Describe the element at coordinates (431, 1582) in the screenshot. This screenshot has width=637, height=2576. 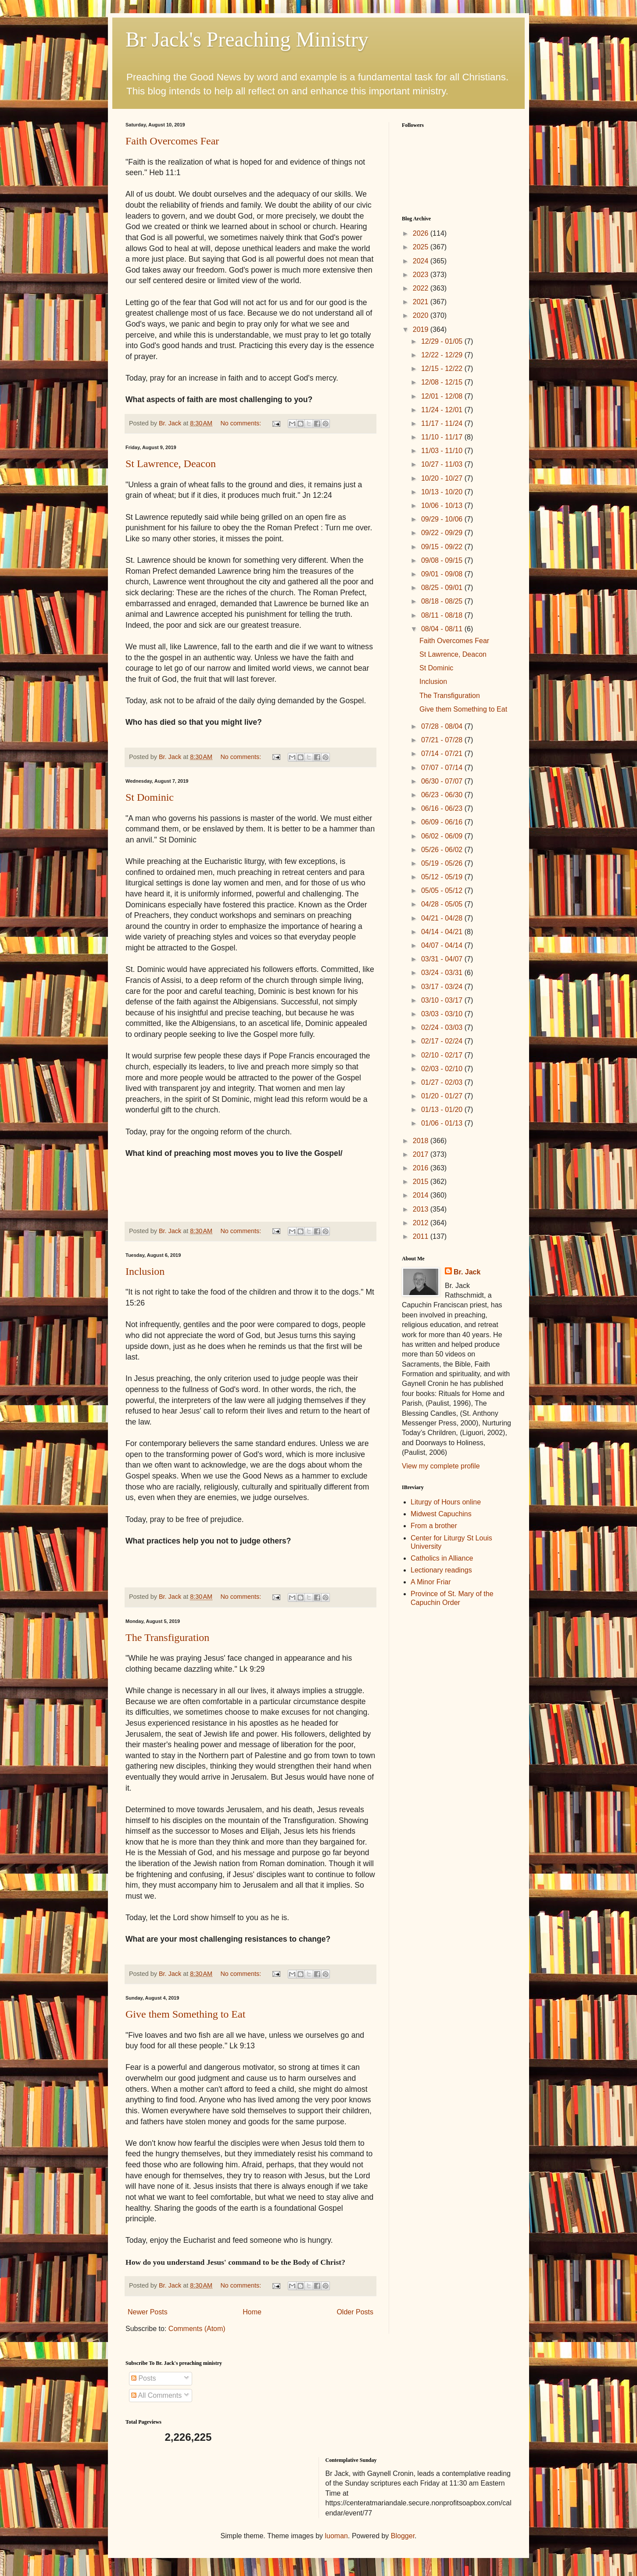
I see `A Minor Friar` at that location.